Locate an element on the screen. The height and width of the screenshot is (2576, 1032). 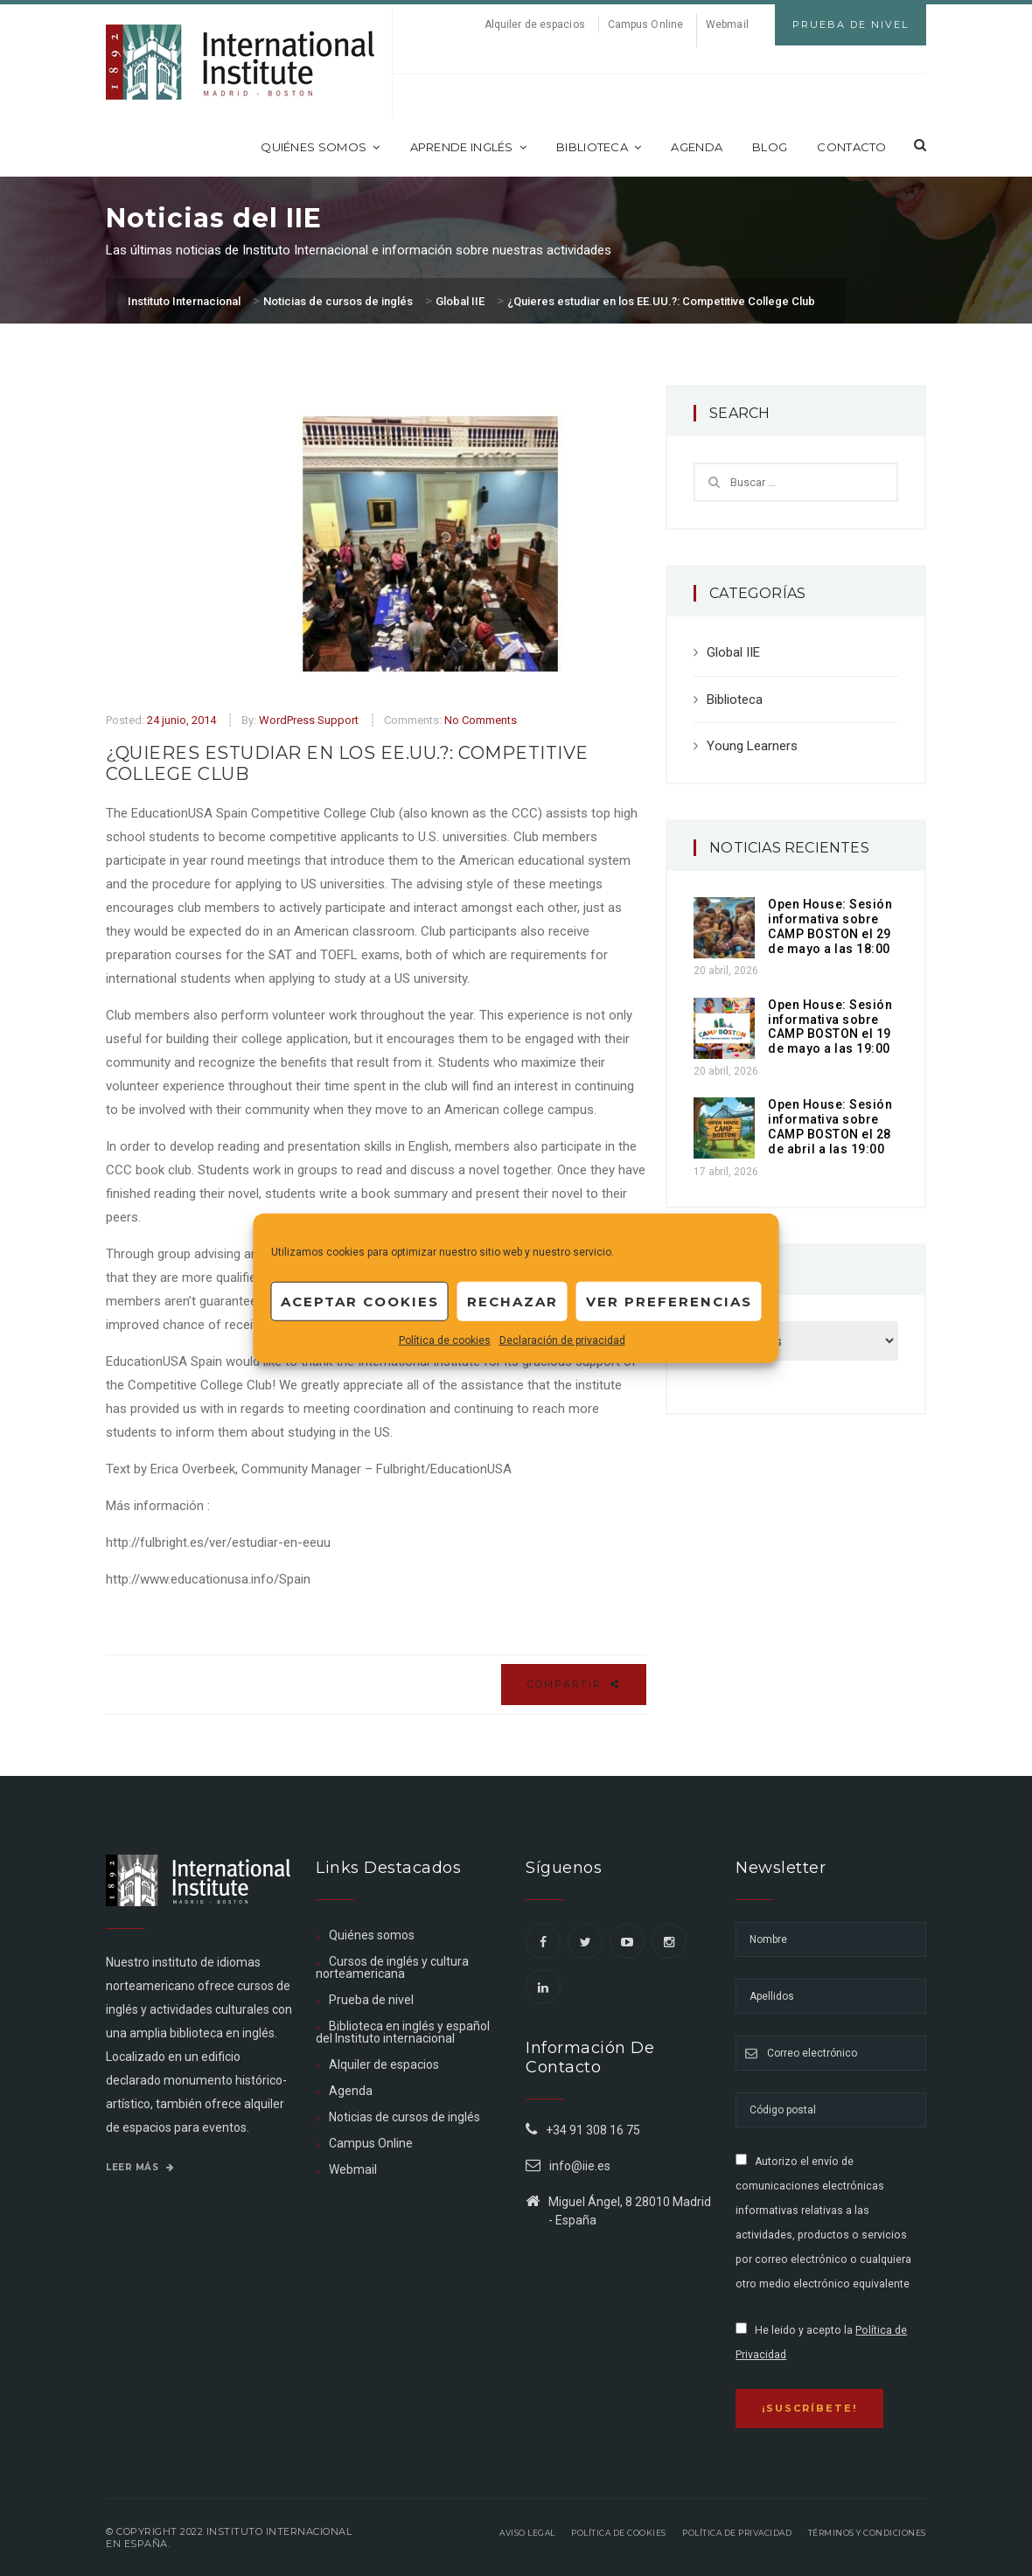
Rechazar is located at coordinates (512, 1300).